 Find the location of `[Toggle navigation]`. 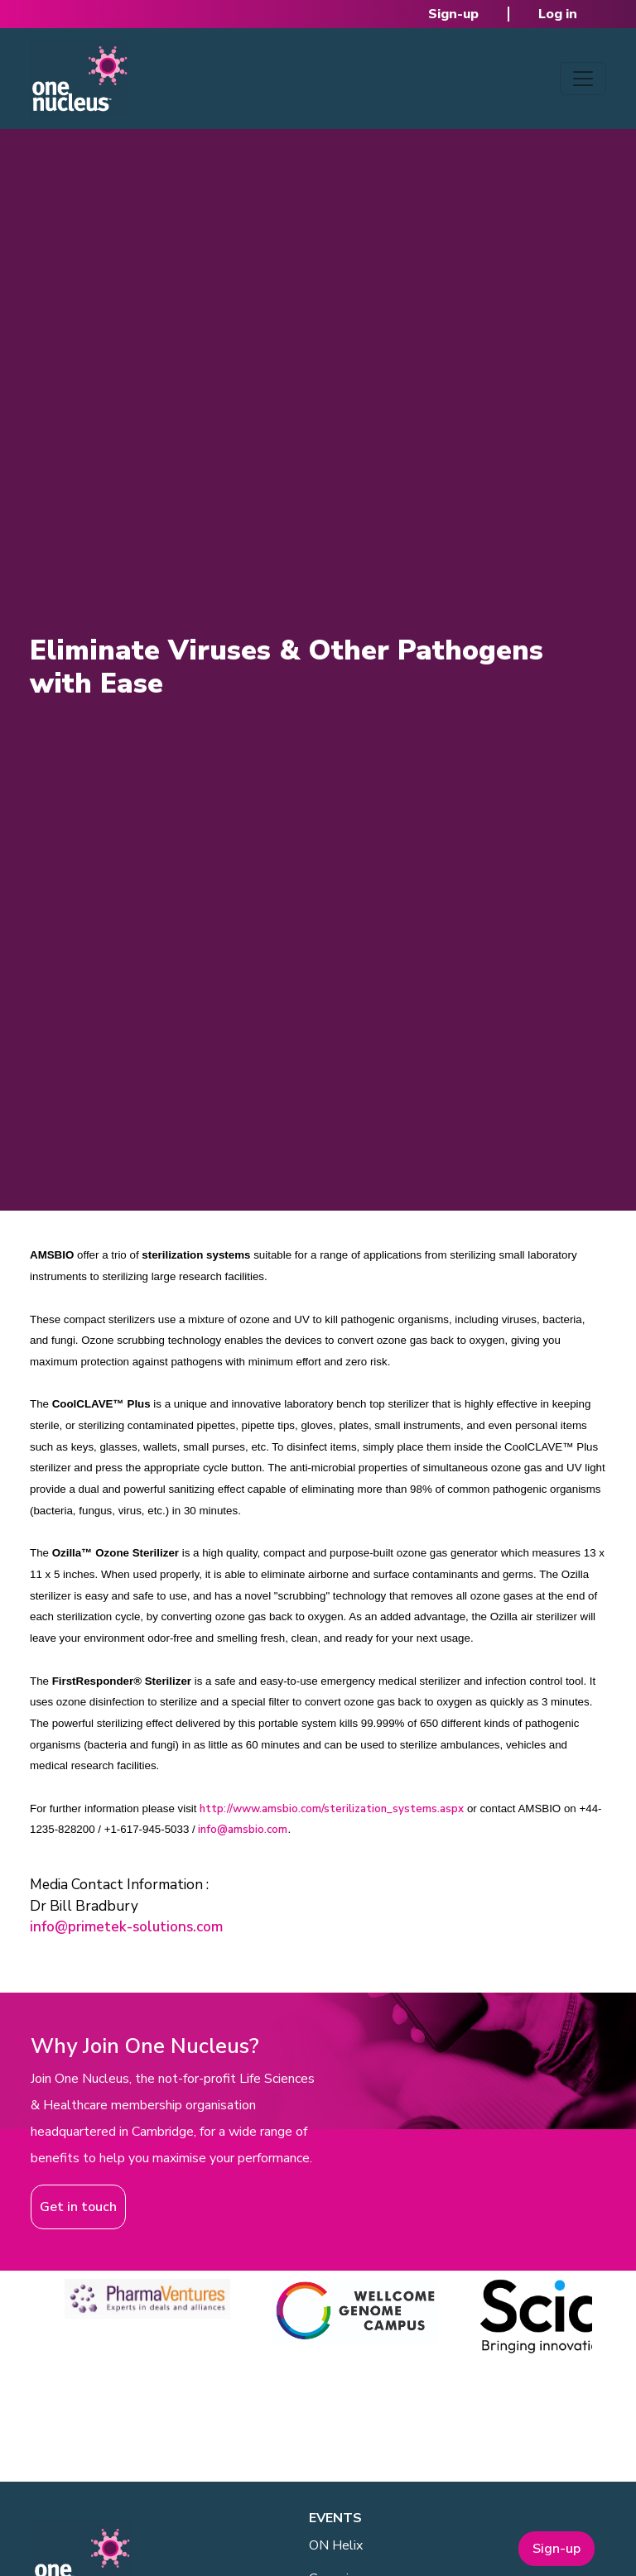

[Toggle navigation] is located at coordinates (583, 78).